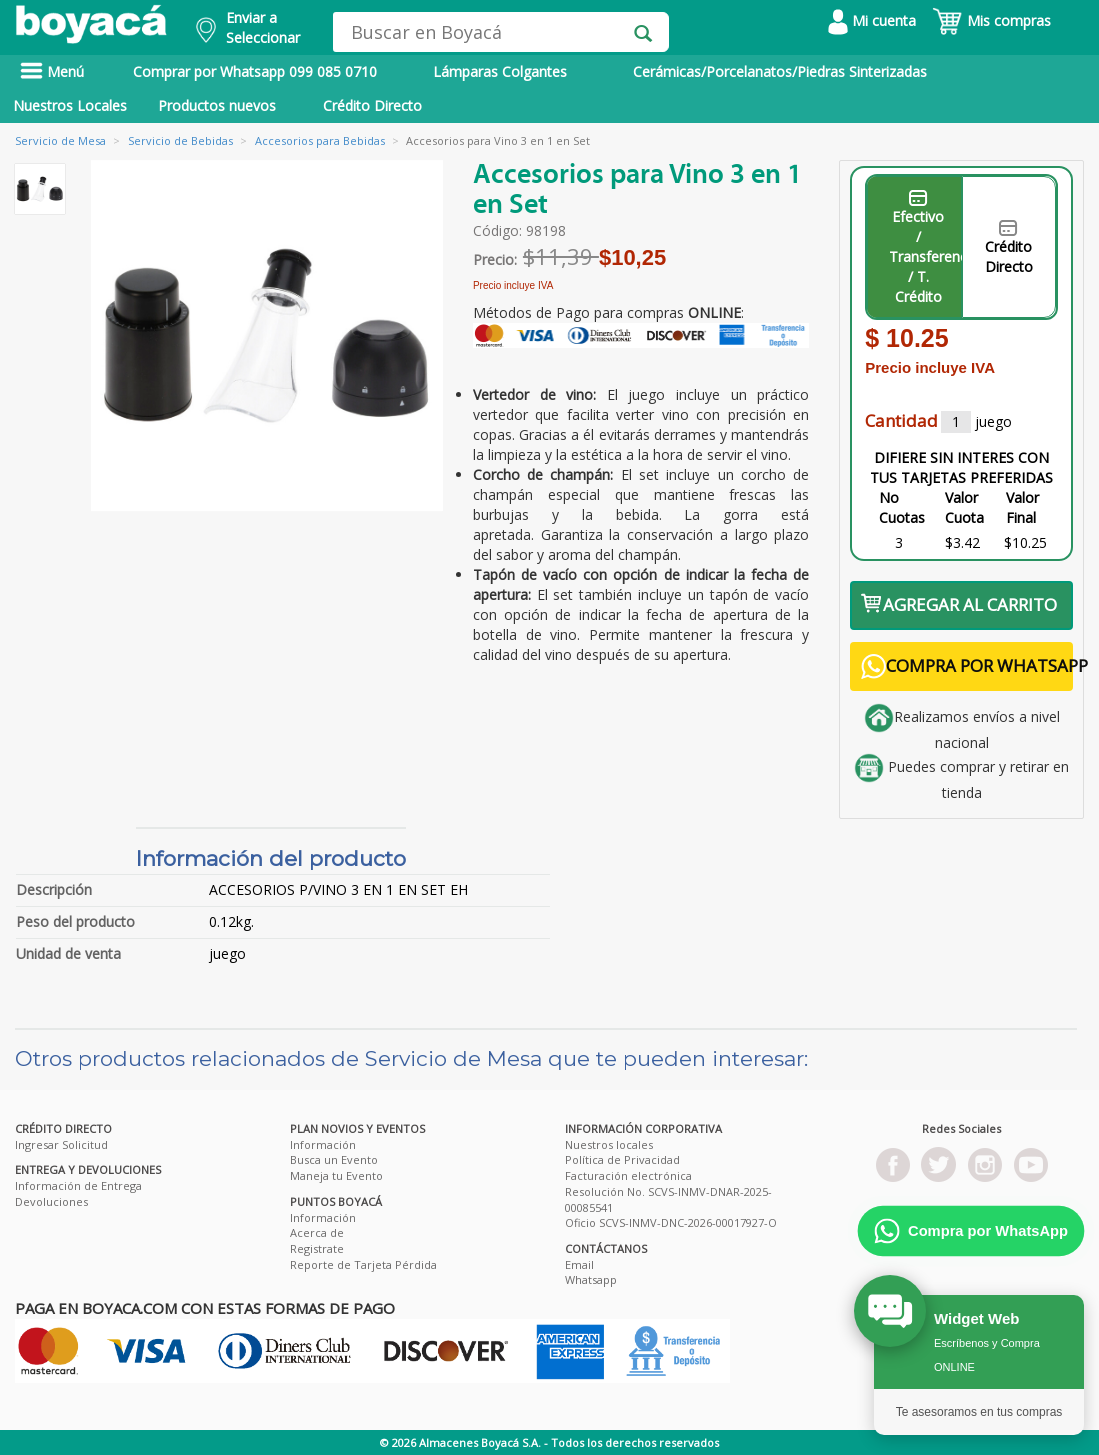  Describe the element at coordinates (320, 140) in the screenshot. I see `Accesorios para Bebidas` at that location.